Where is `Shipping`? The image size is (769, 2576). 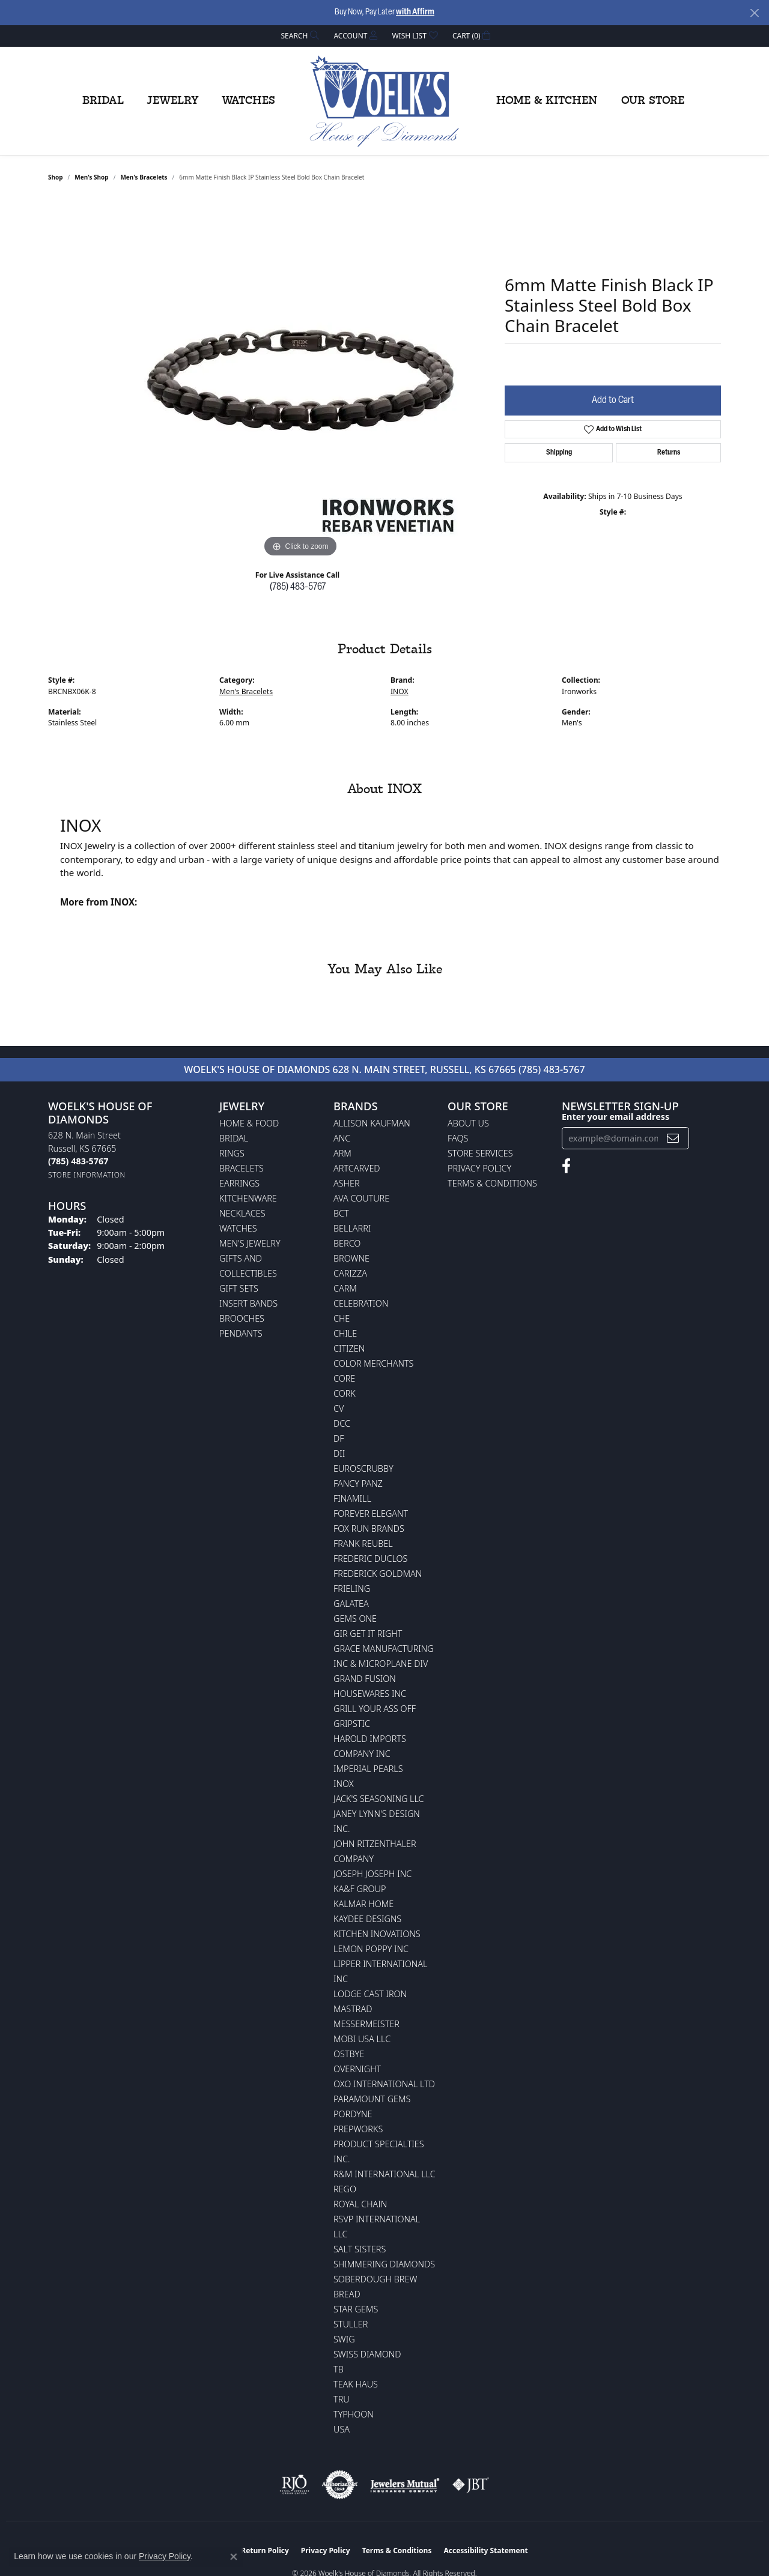
Shipping is located at coordinates (559, 452).